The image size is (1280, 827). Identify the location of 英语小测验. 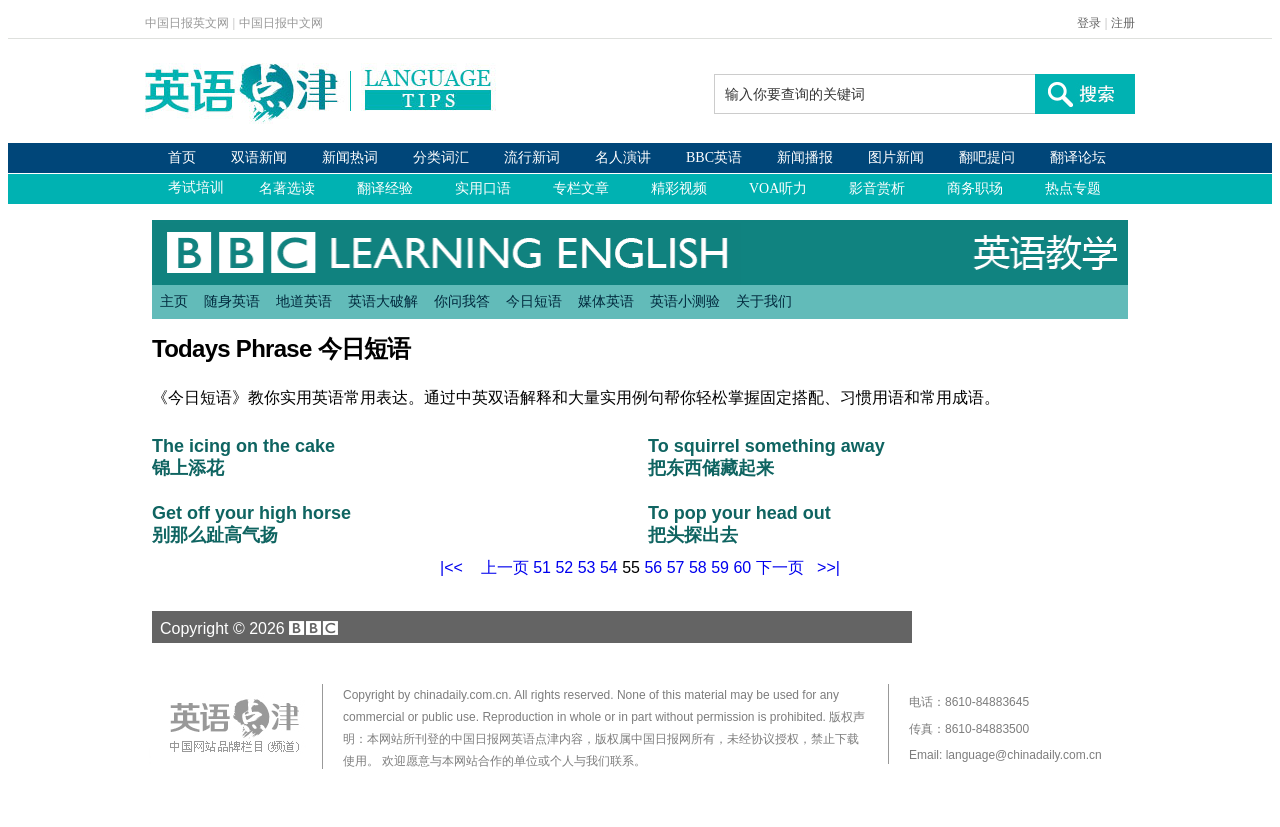
(685, 301).